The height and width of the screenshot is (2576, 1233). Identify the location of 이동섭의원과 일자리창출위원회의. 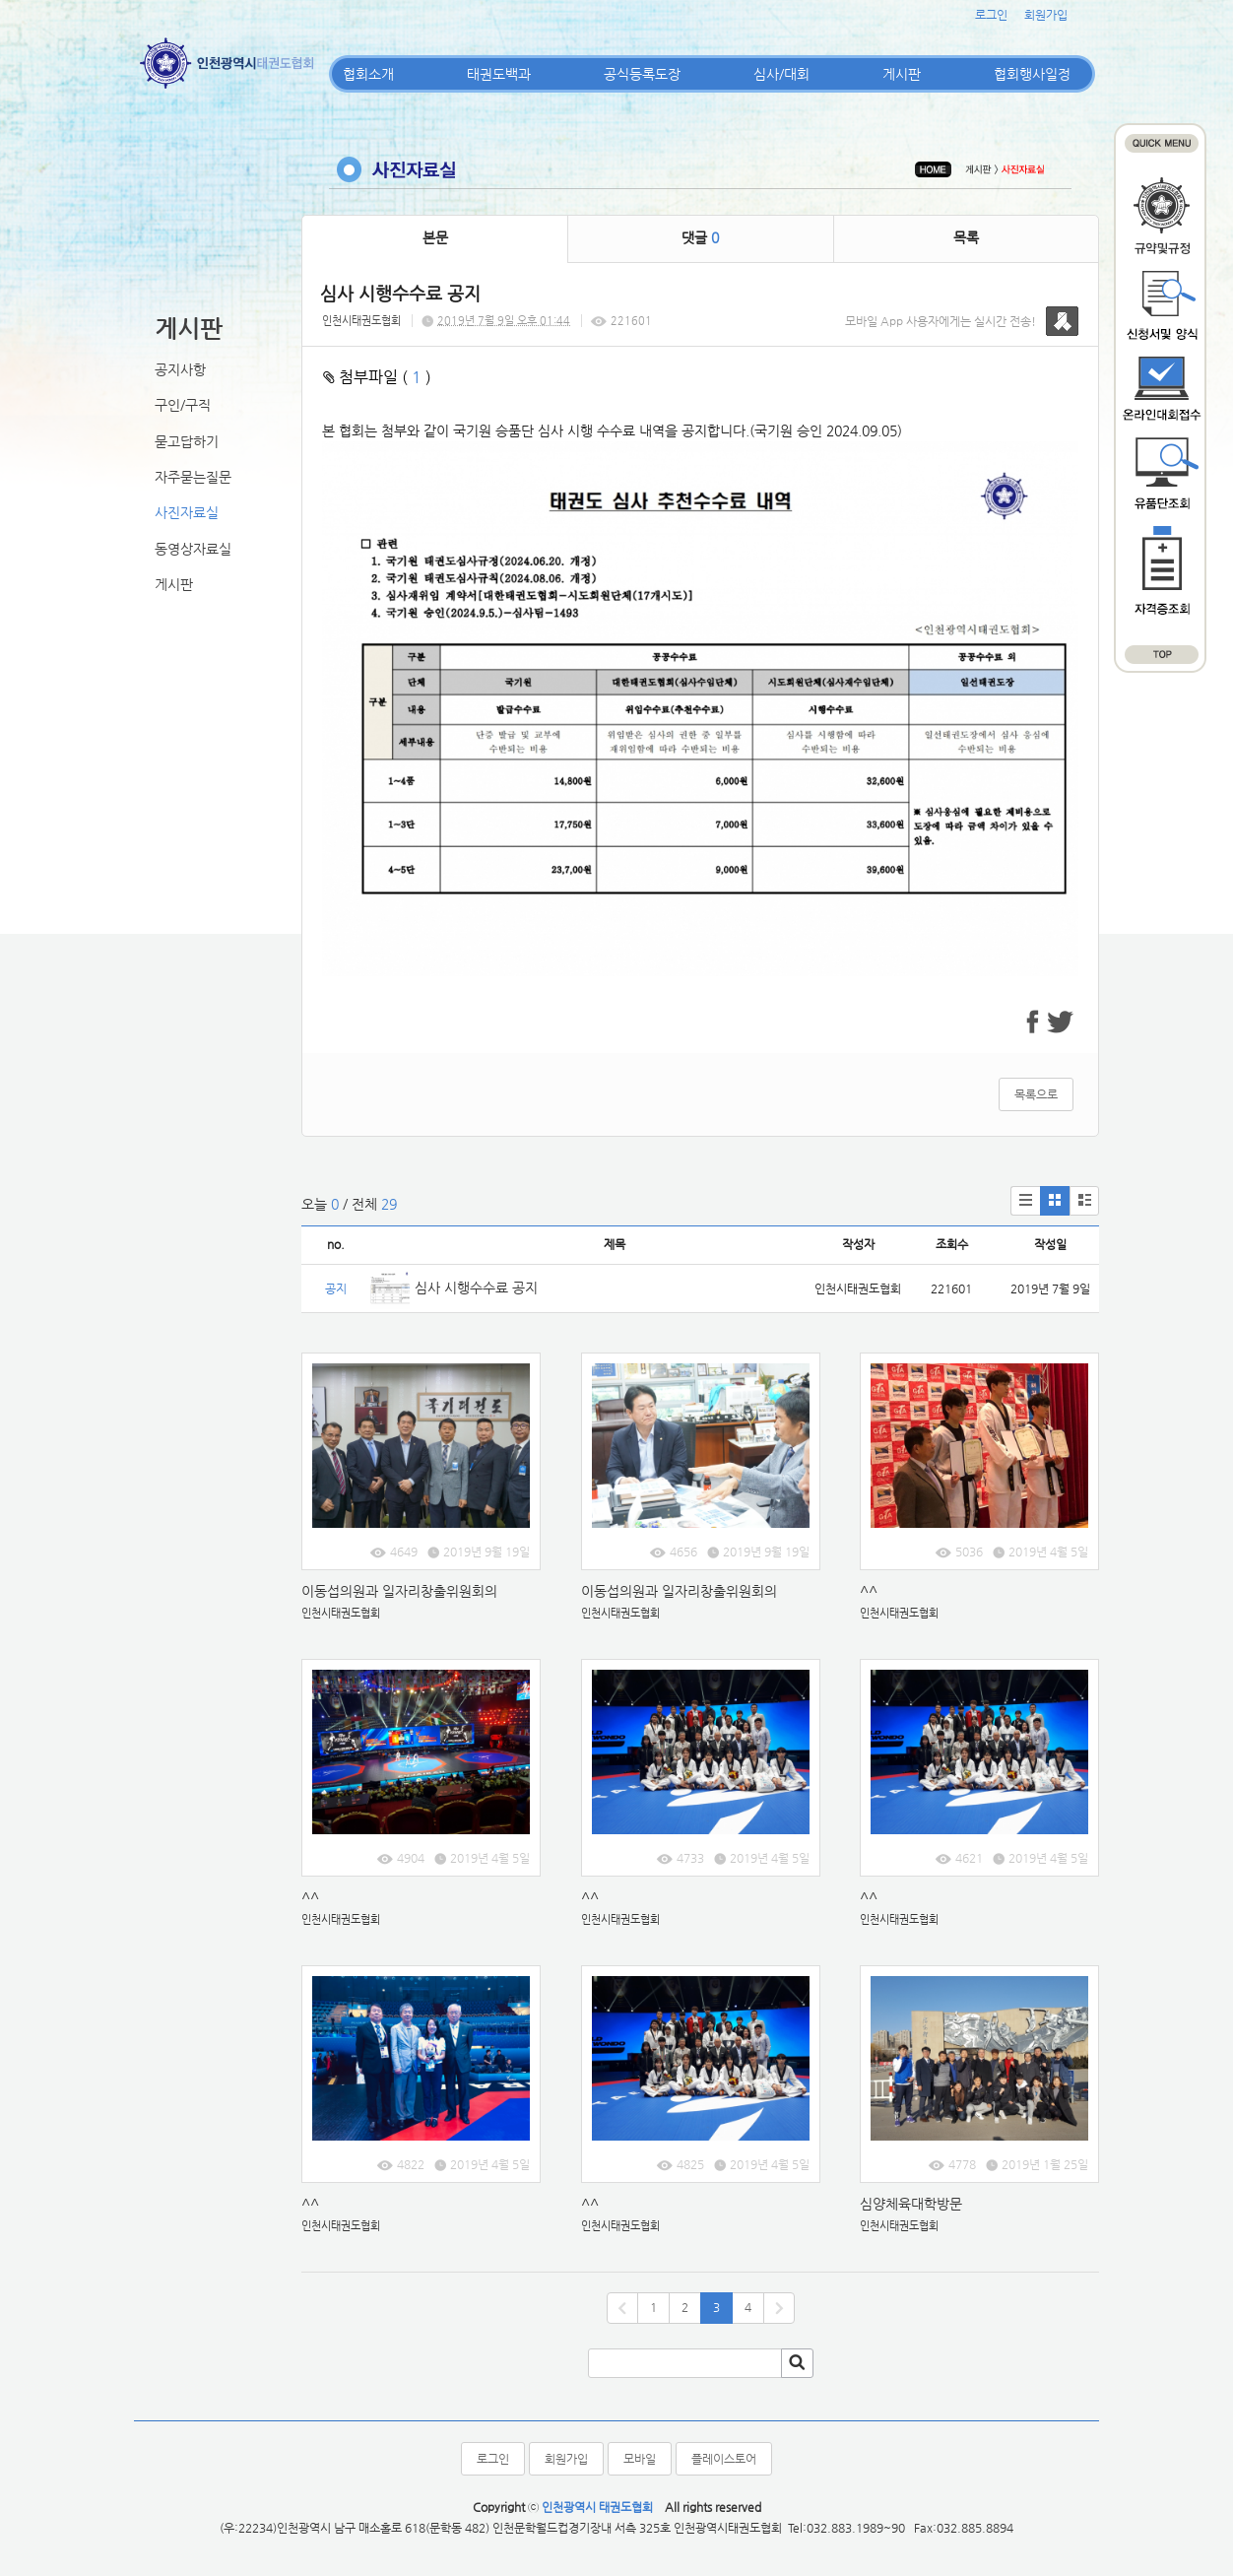
(399, 1591).